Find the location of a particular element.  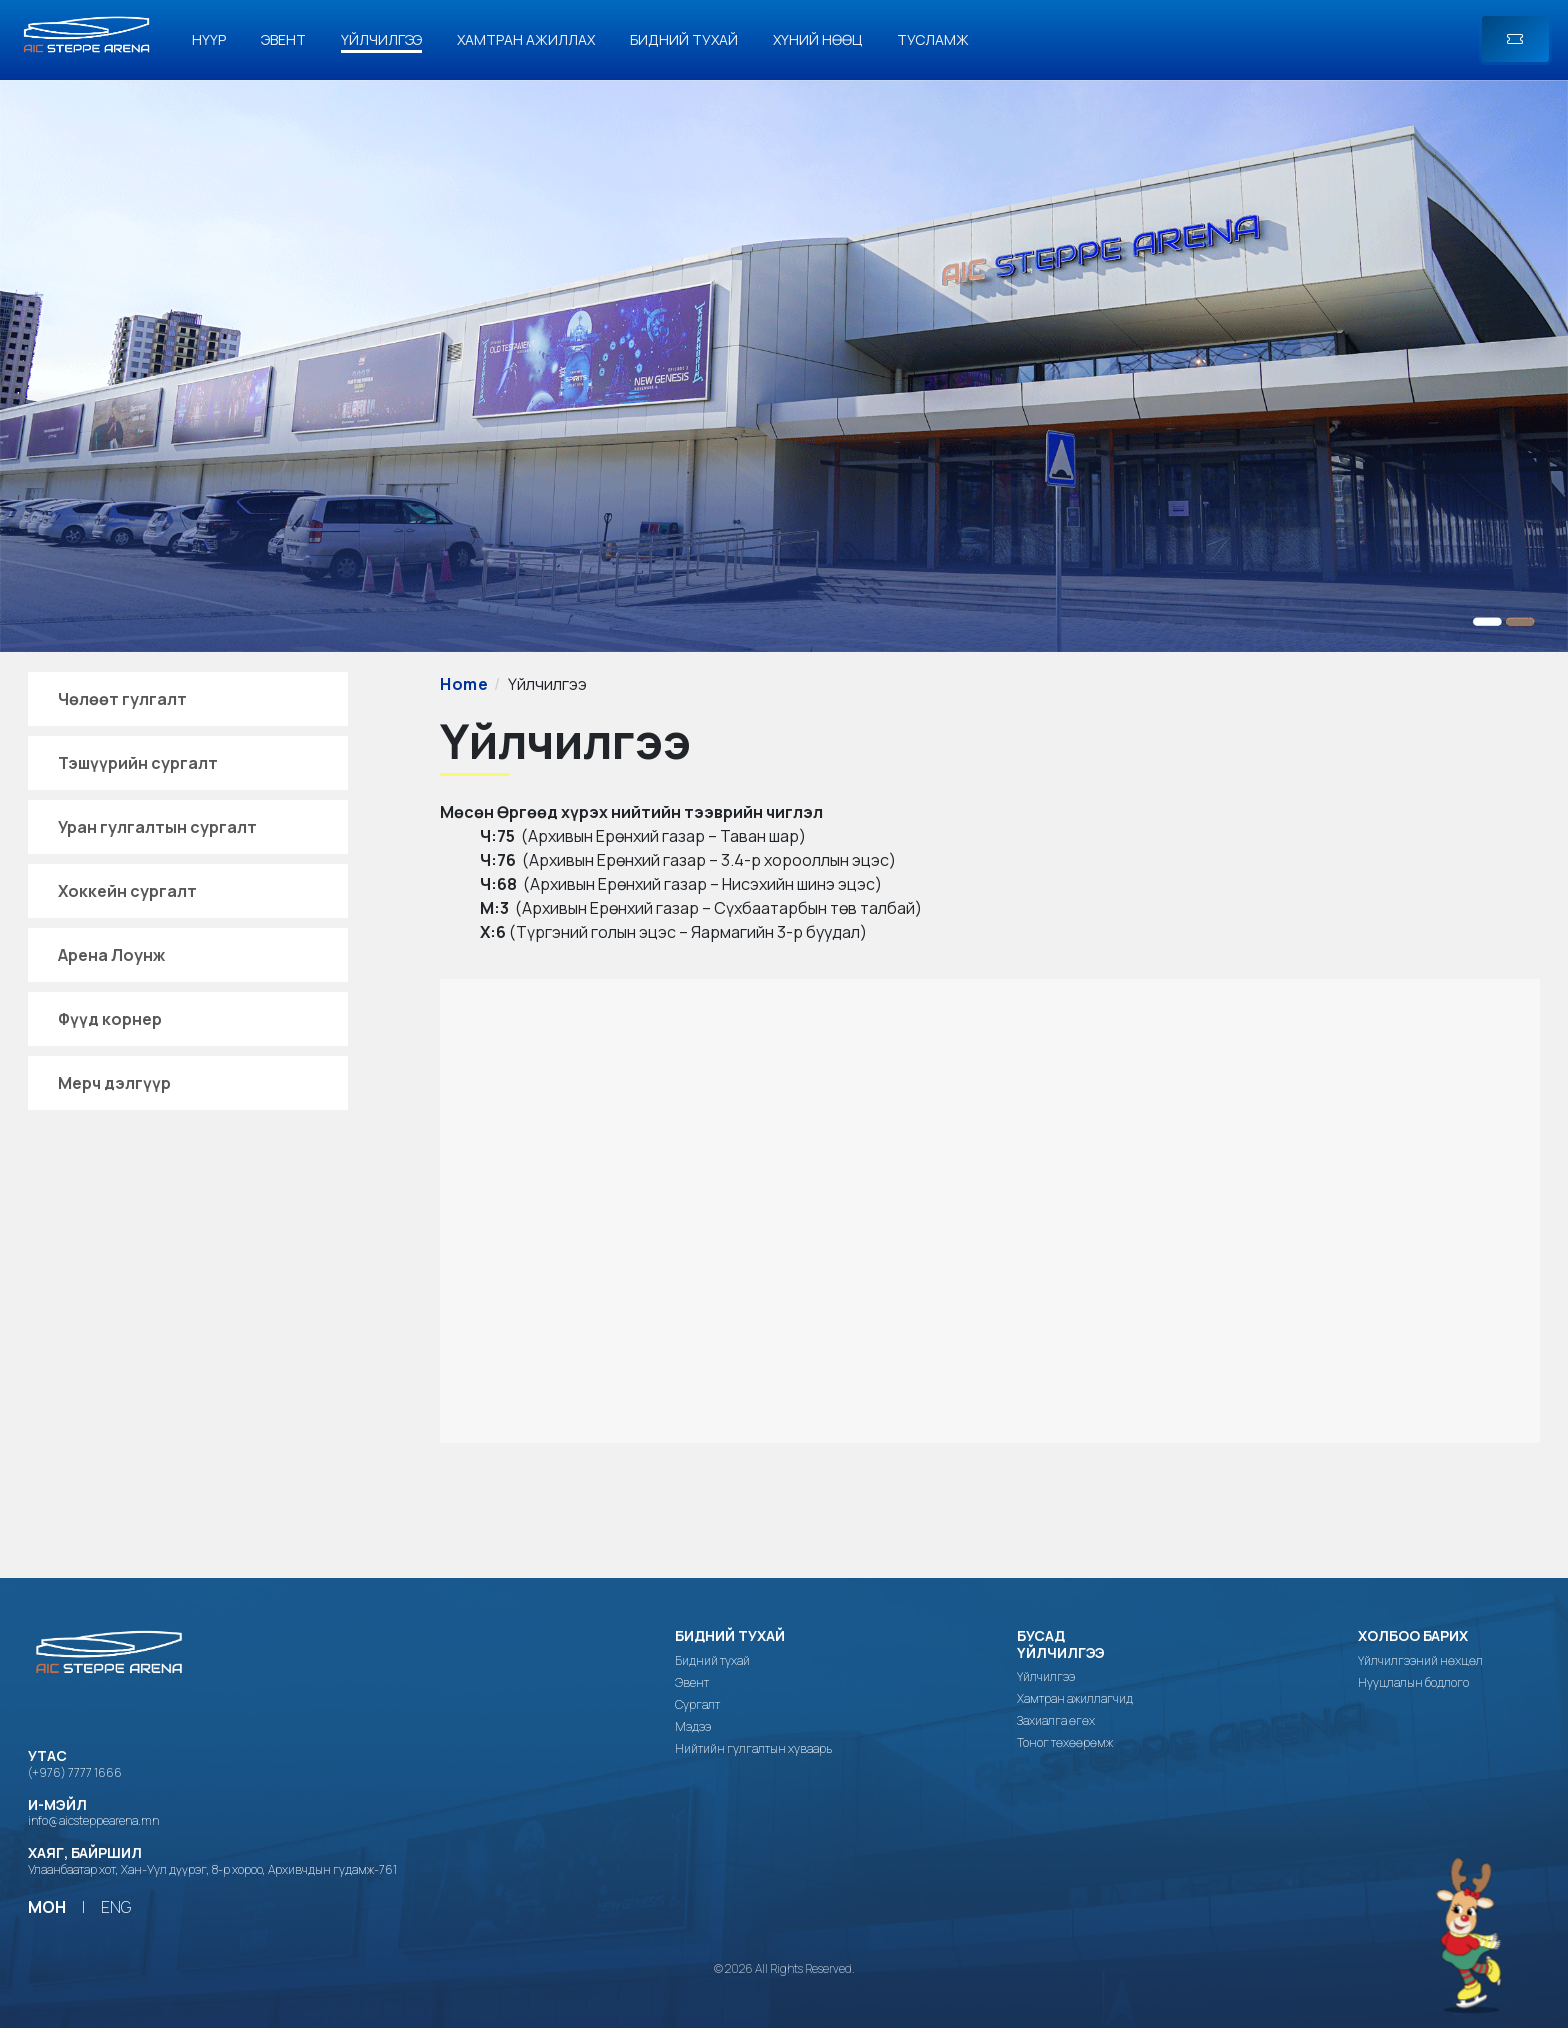

Нүүр is located at coordinates (209, 39).